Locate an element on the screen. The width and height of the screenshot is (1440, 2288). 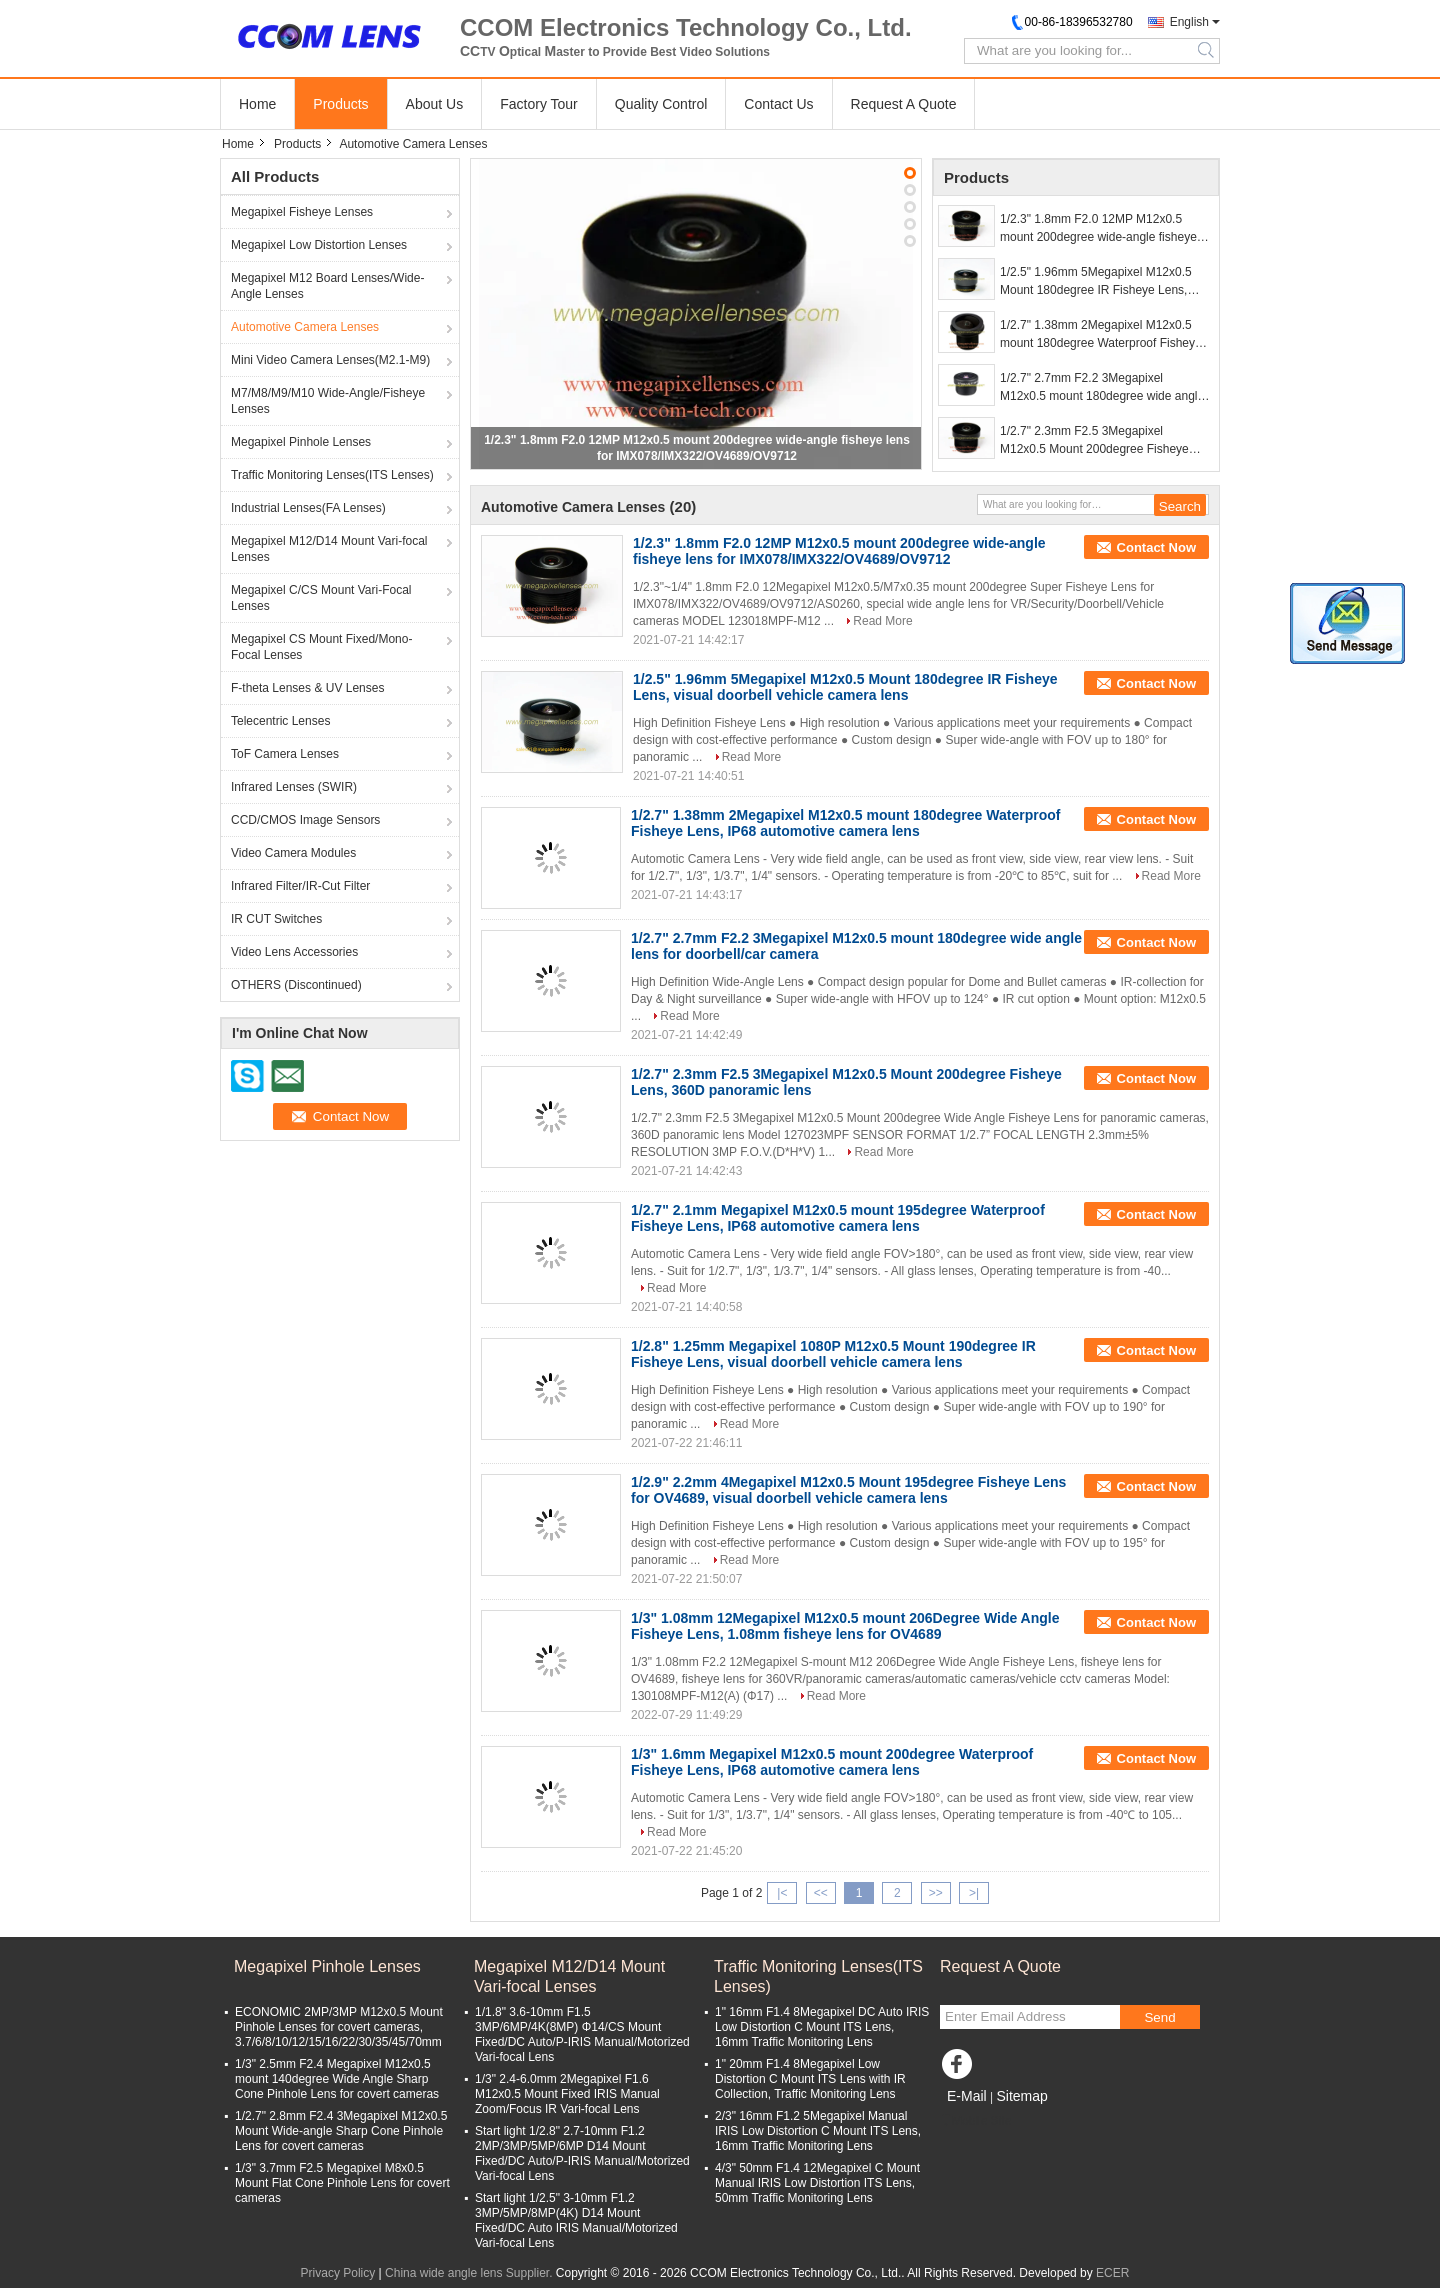
China wide angle lens Supplier. is located at coordinates (470, 2273).